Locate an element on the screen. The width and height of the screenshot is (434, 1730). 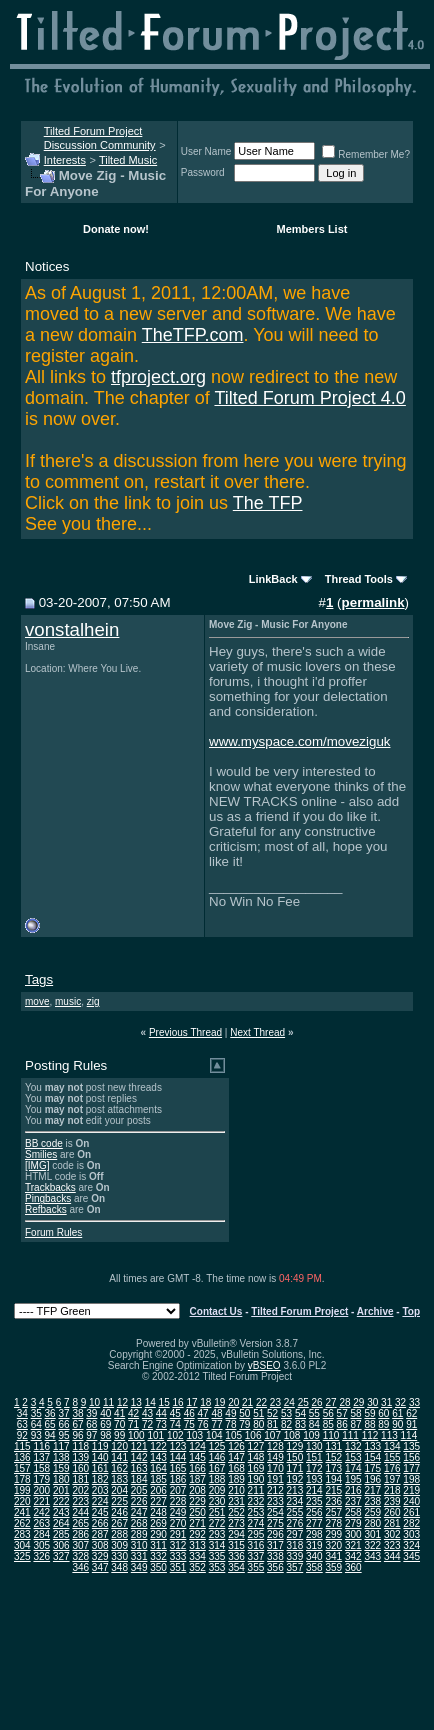
180 is located at coordinates (61, 1479).